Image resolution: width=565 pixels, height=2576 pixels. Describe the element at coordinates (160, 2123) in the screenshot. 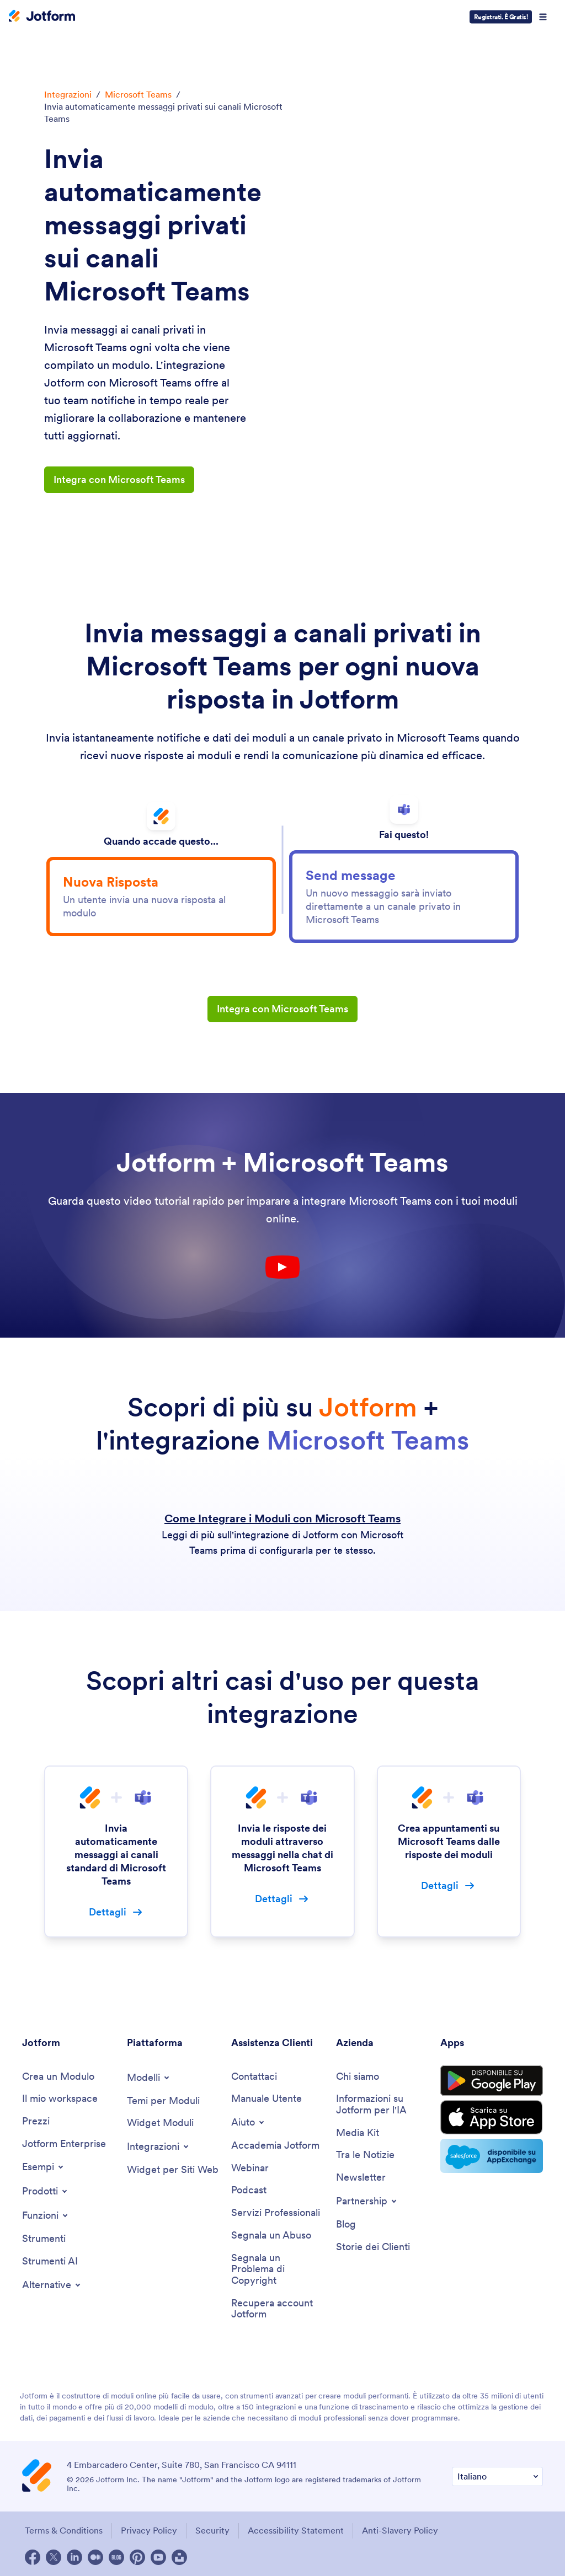

I see `[Form Widgets]` at that location.